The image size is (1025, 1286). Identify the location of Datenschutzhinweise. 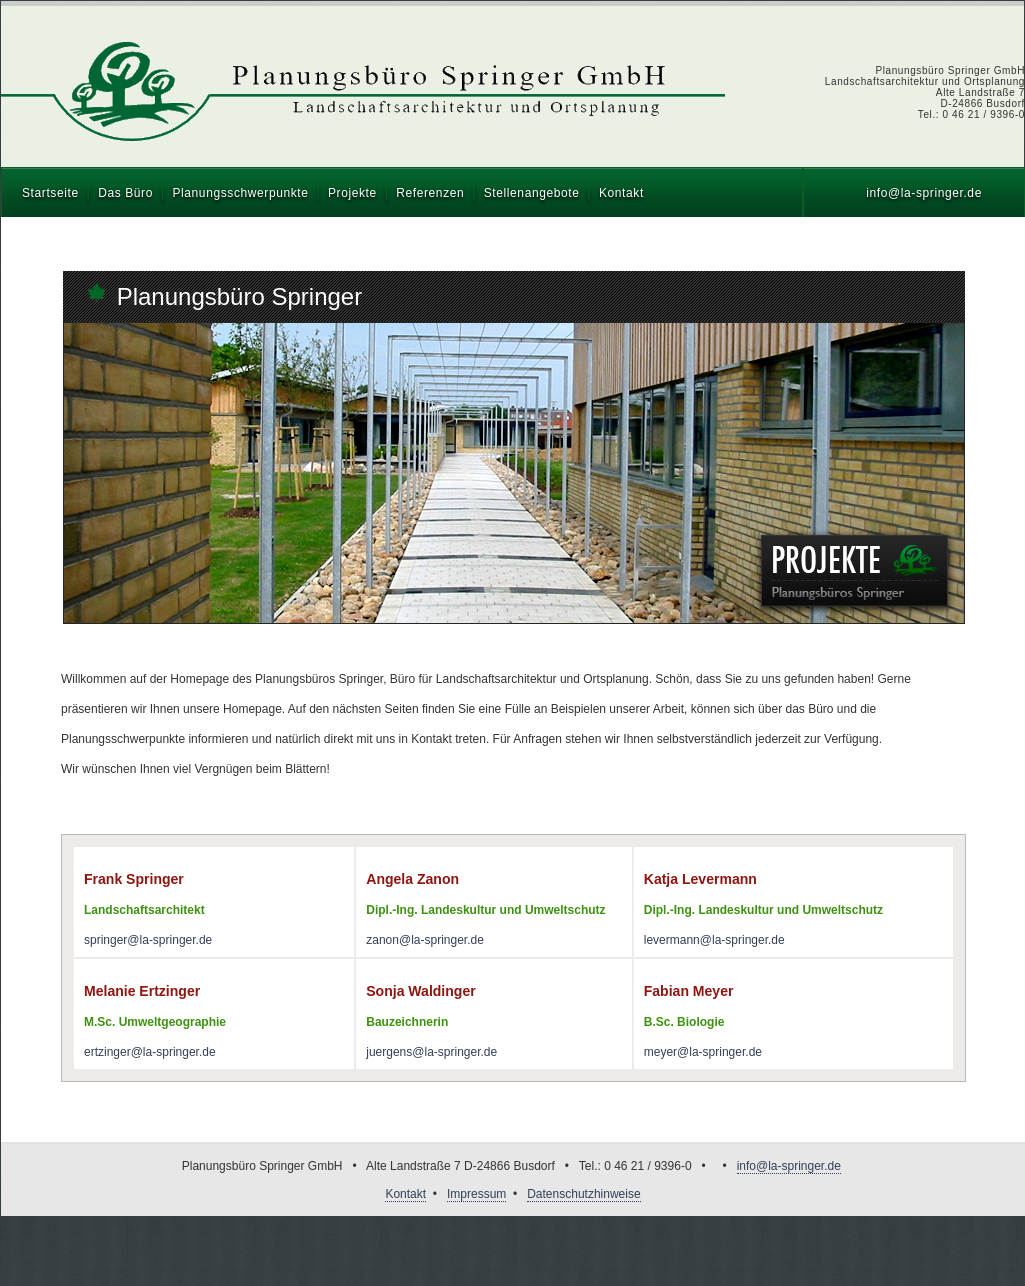
(583, 1194).